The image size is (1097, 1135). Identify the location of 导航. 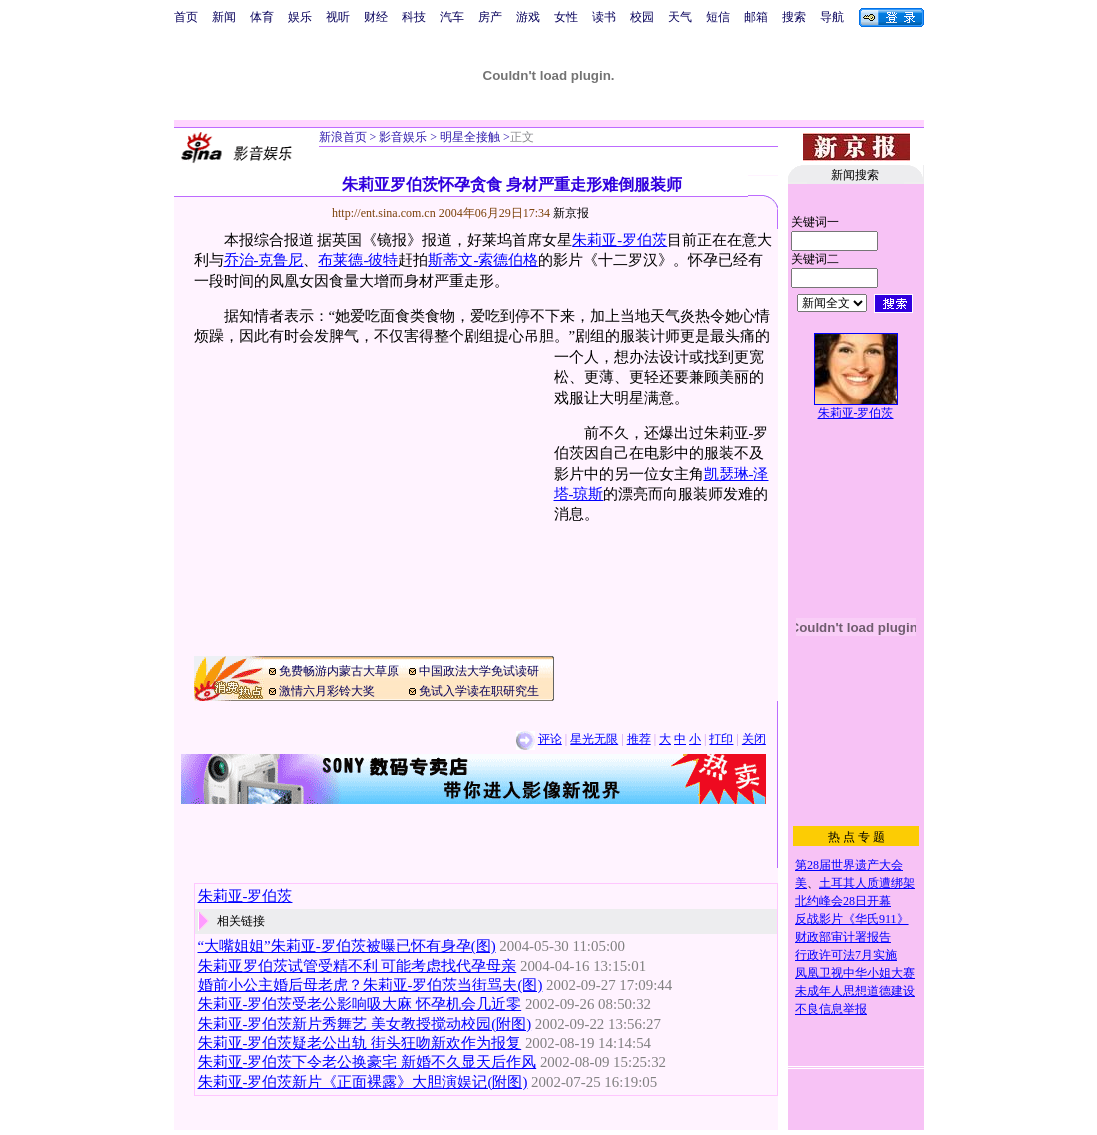
(832, 17).